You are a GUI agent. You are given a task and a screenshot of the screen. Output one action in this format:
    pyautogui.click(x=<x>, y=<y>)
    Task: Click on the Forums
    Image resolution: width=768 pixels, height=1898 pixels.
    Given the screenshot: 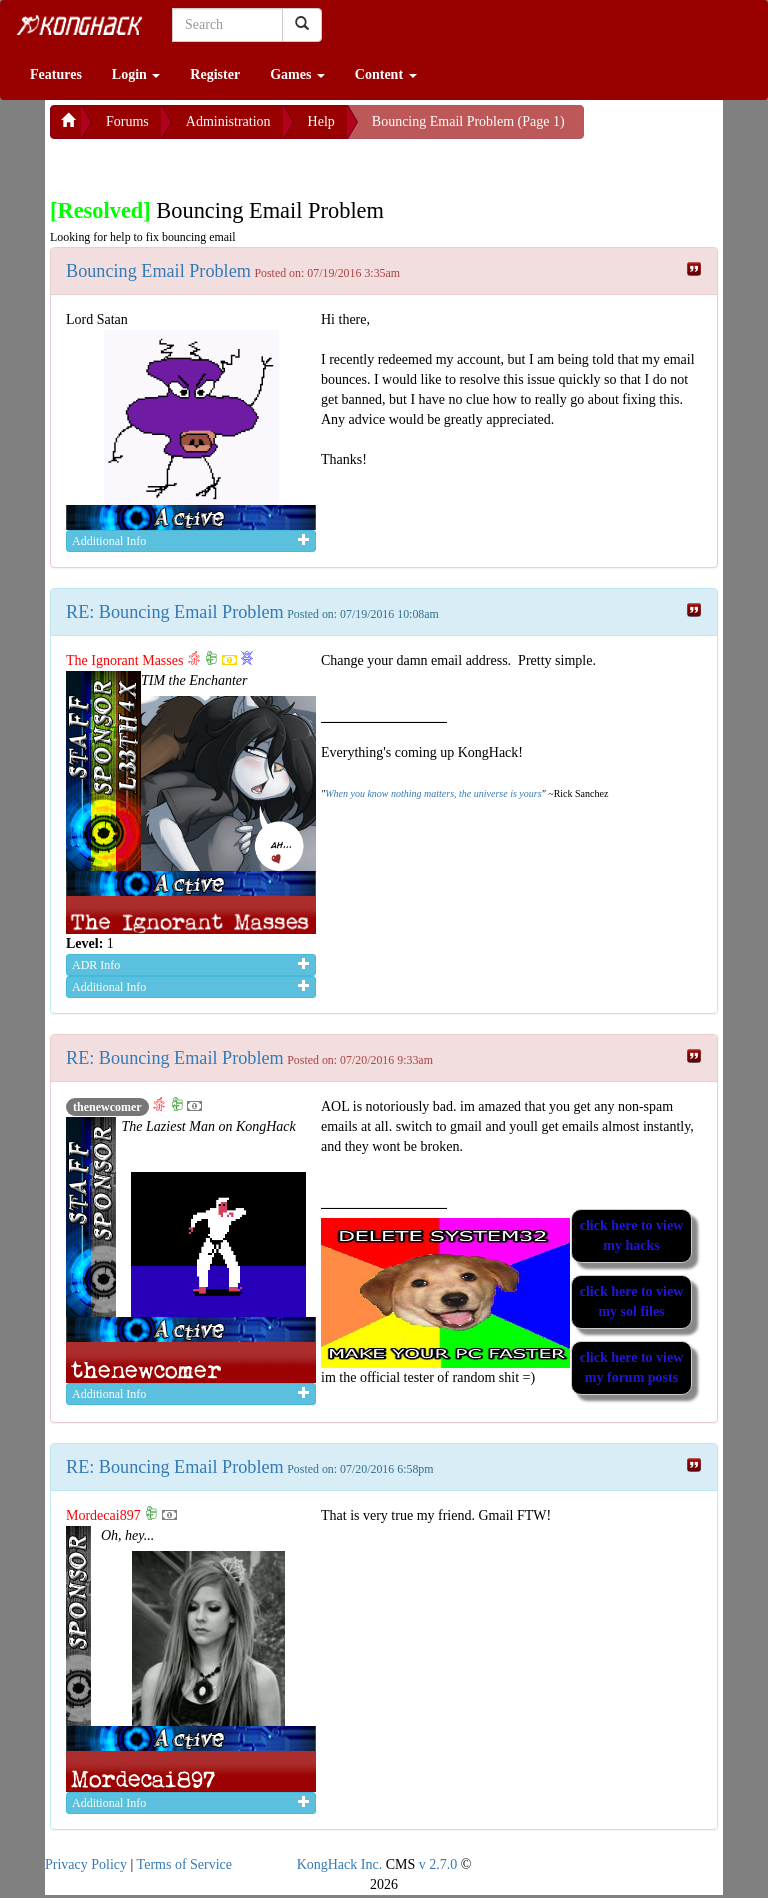 What is the action you would take?
    pyautogui.click(x=127, y=121)
    